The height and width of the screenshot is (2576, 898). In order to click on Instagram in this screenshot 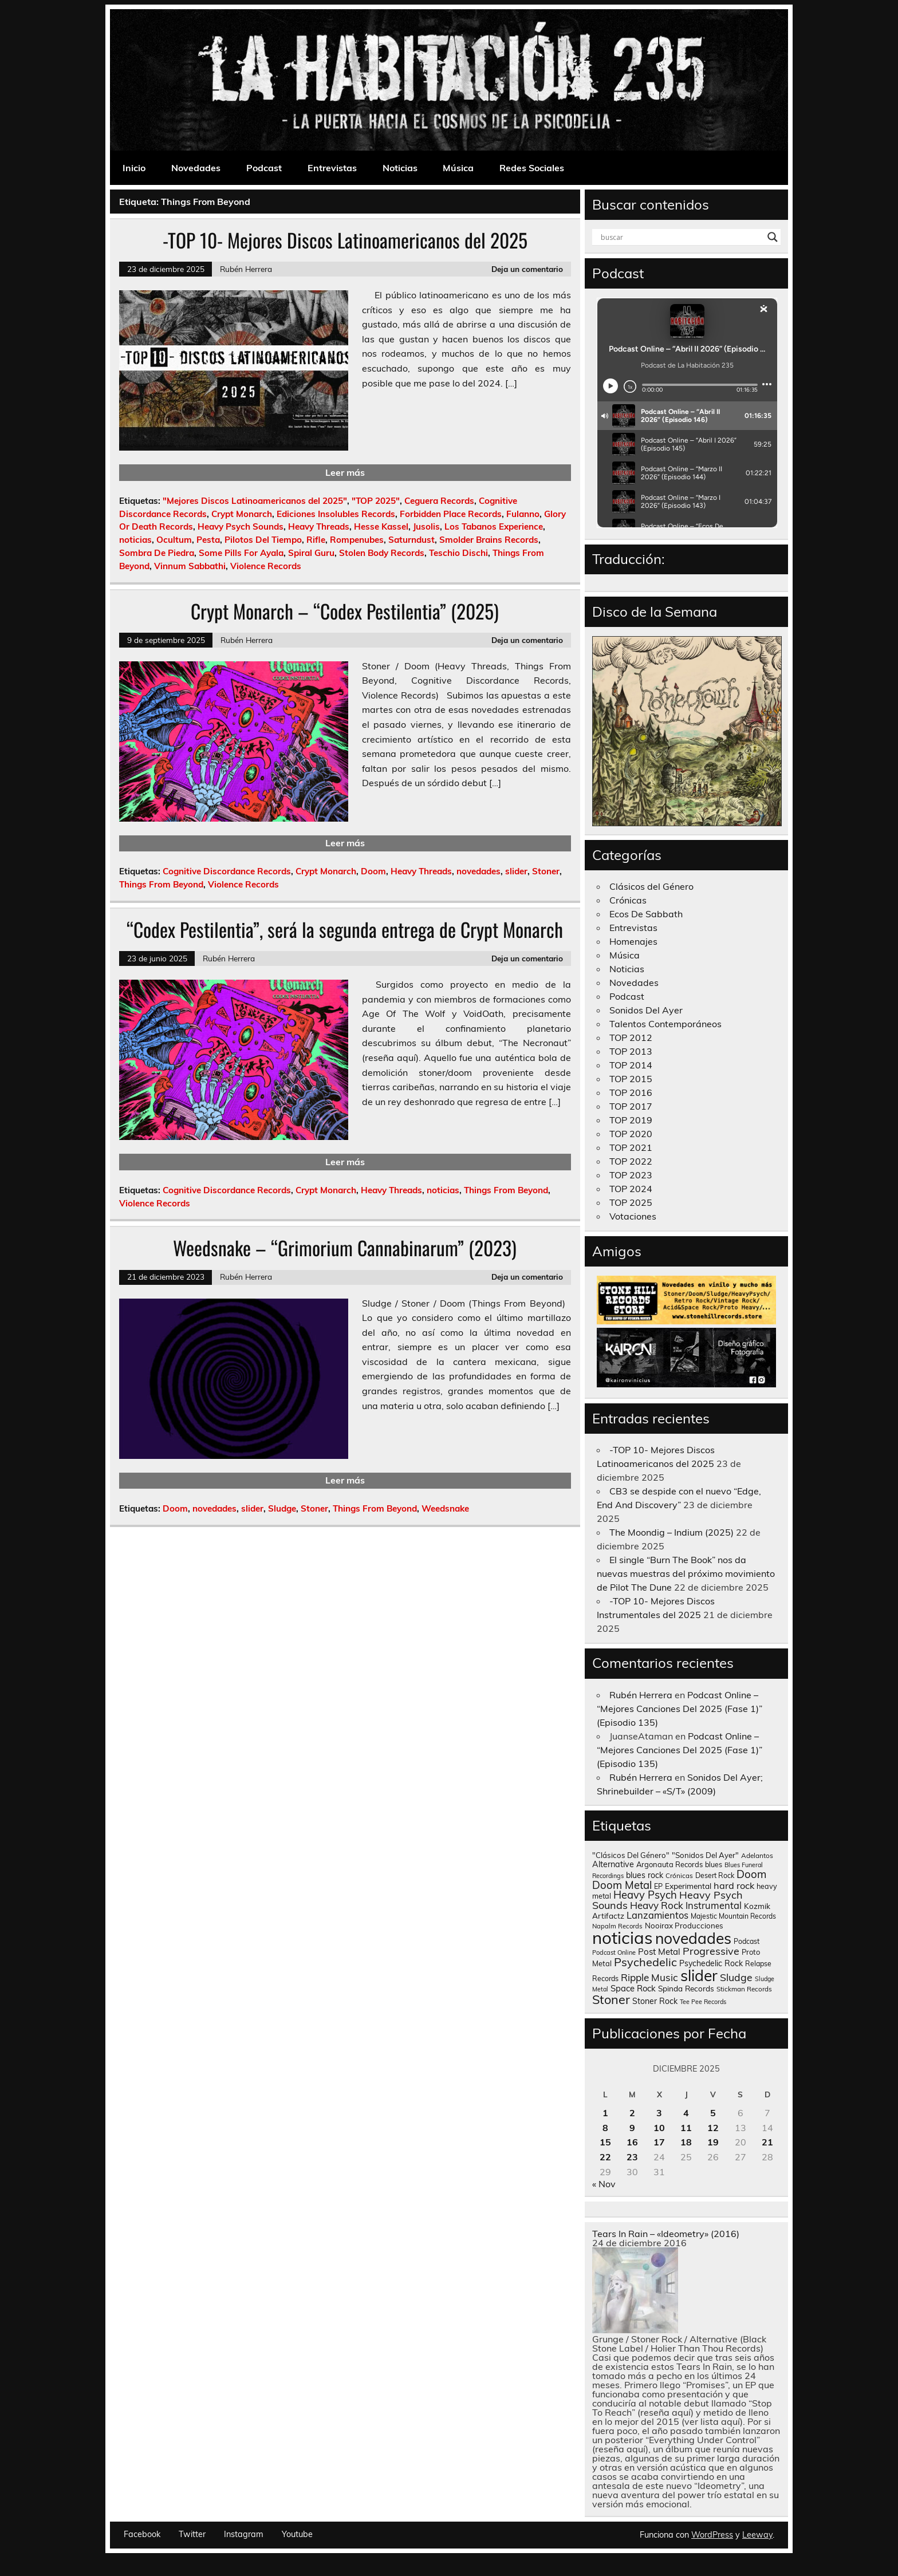, I will do `click(243, 2534)`.